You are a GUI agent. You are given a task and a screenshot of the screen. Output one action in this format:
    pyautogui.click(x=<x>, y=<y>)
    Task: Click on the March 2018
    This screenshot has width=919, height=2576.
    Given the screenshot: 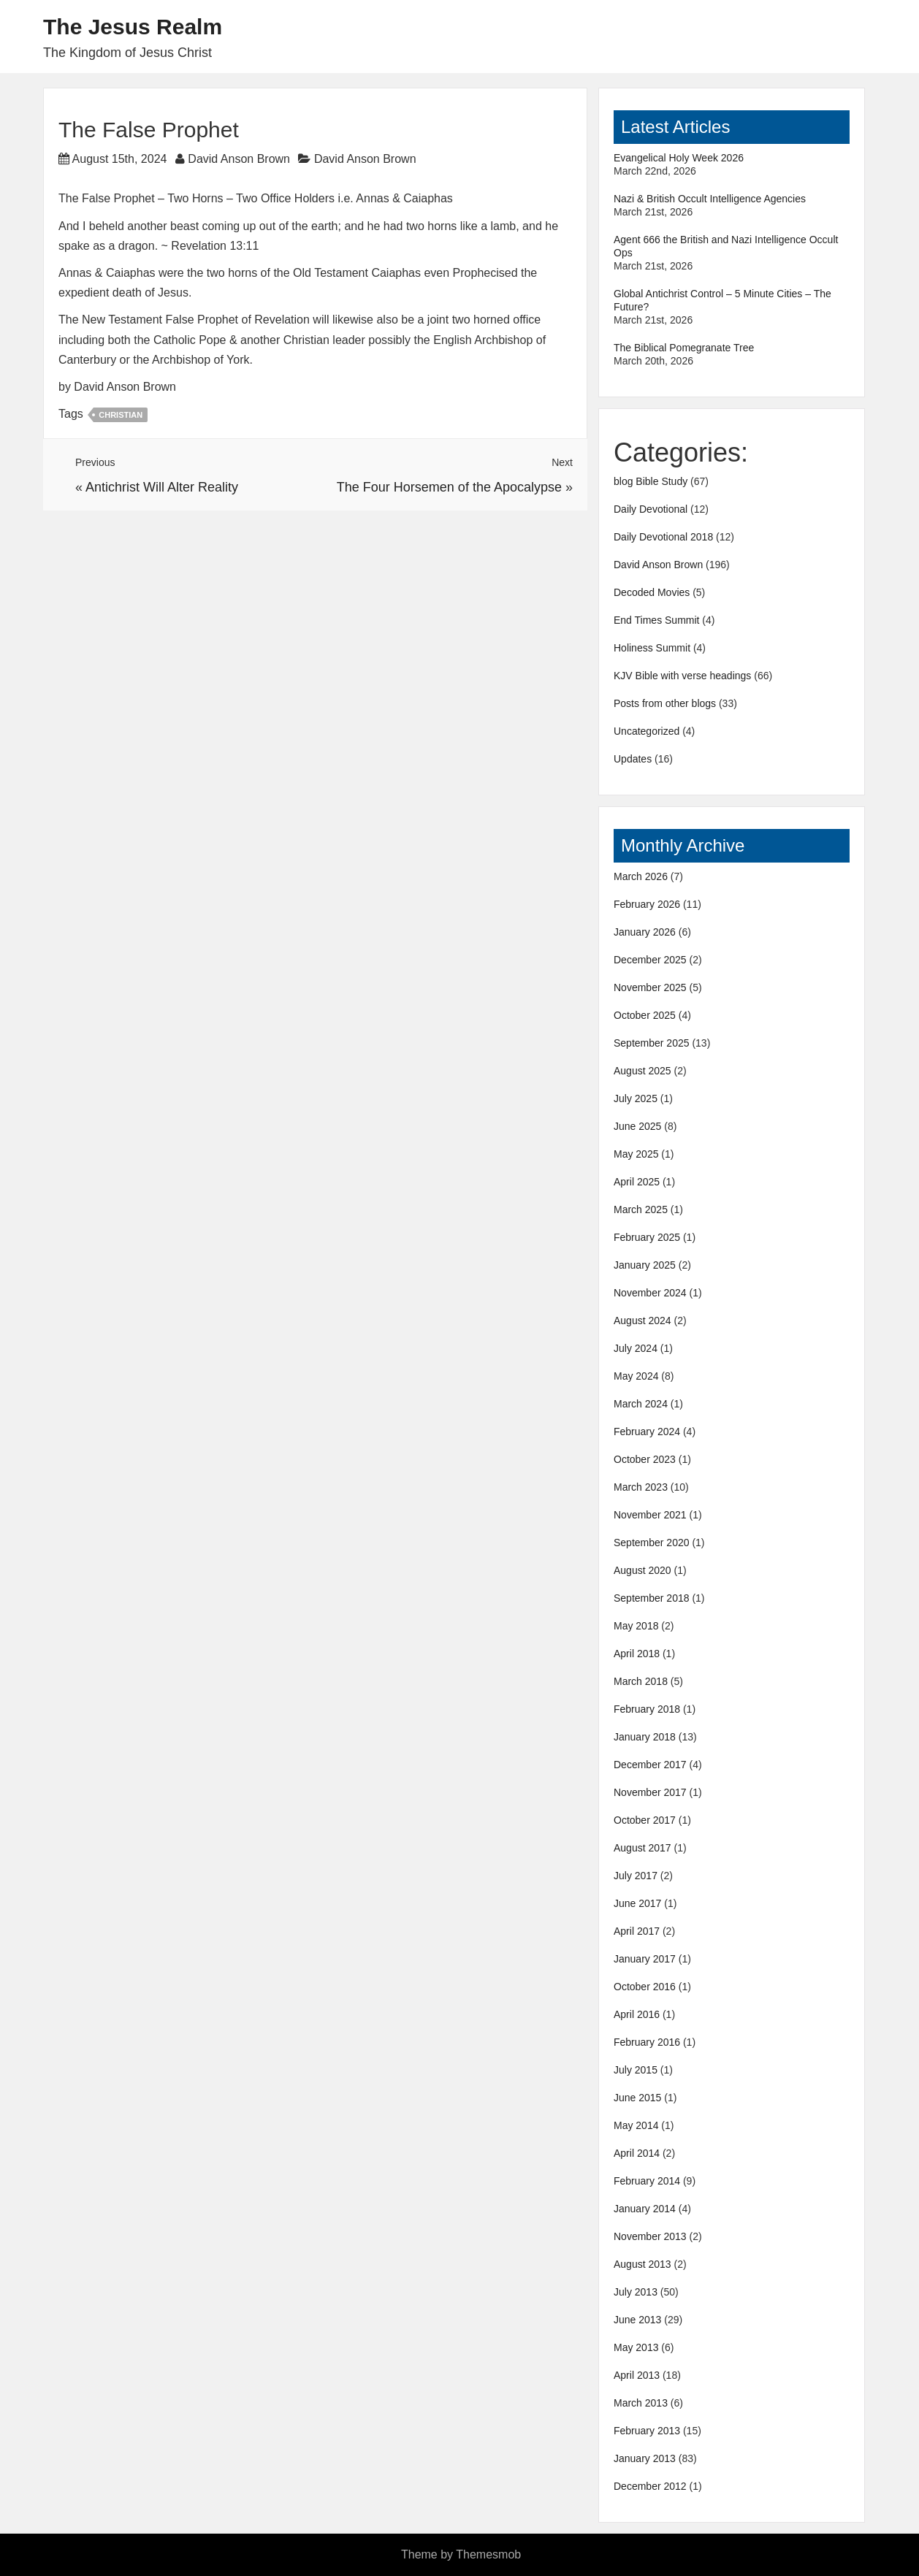 What is the action you would take?
    pyautogui.click(x=641, y=1681)
    